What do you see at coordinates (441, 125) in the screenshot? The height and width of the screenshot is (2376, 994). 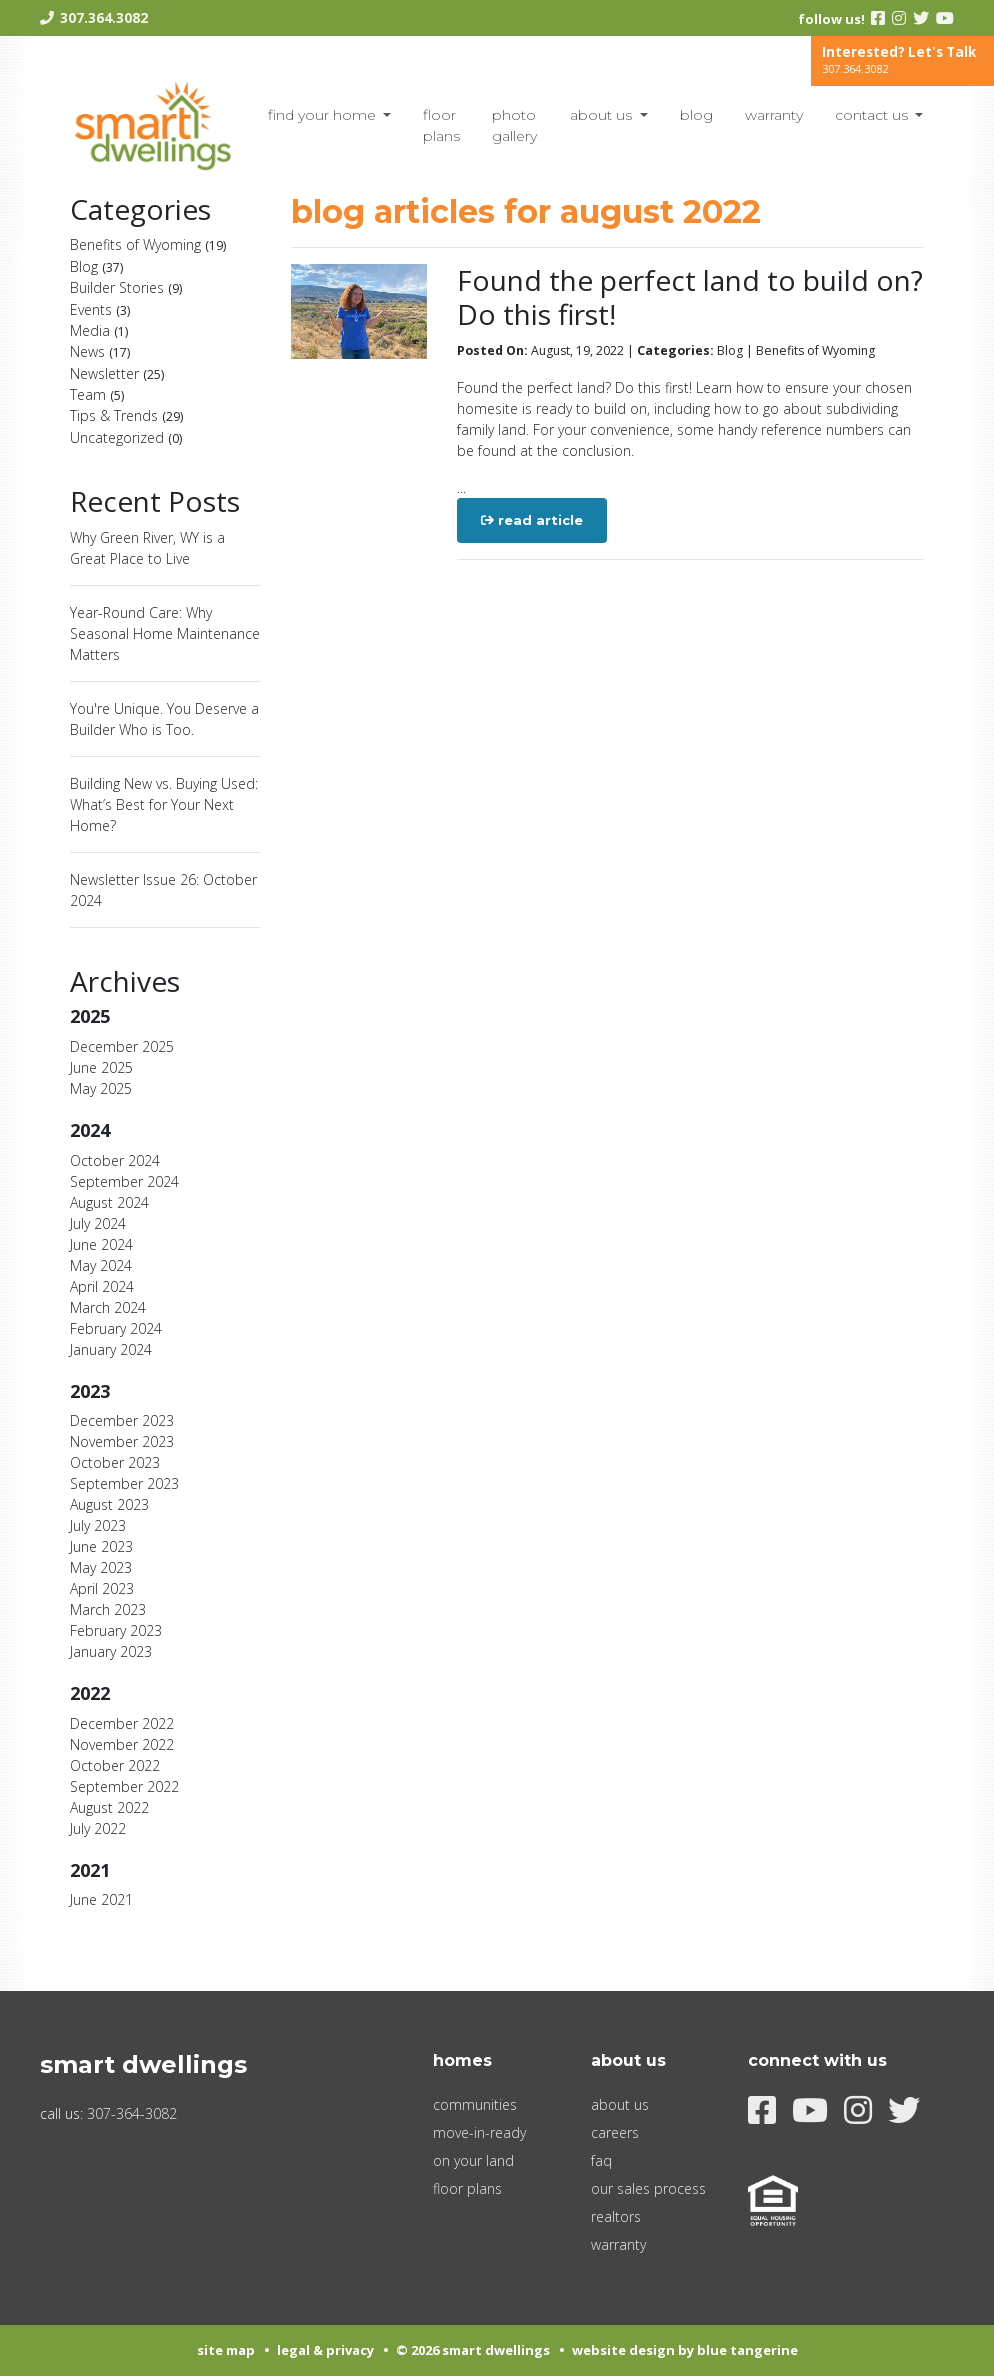 I see `Floor Plans` at bounding box center [441, 125].